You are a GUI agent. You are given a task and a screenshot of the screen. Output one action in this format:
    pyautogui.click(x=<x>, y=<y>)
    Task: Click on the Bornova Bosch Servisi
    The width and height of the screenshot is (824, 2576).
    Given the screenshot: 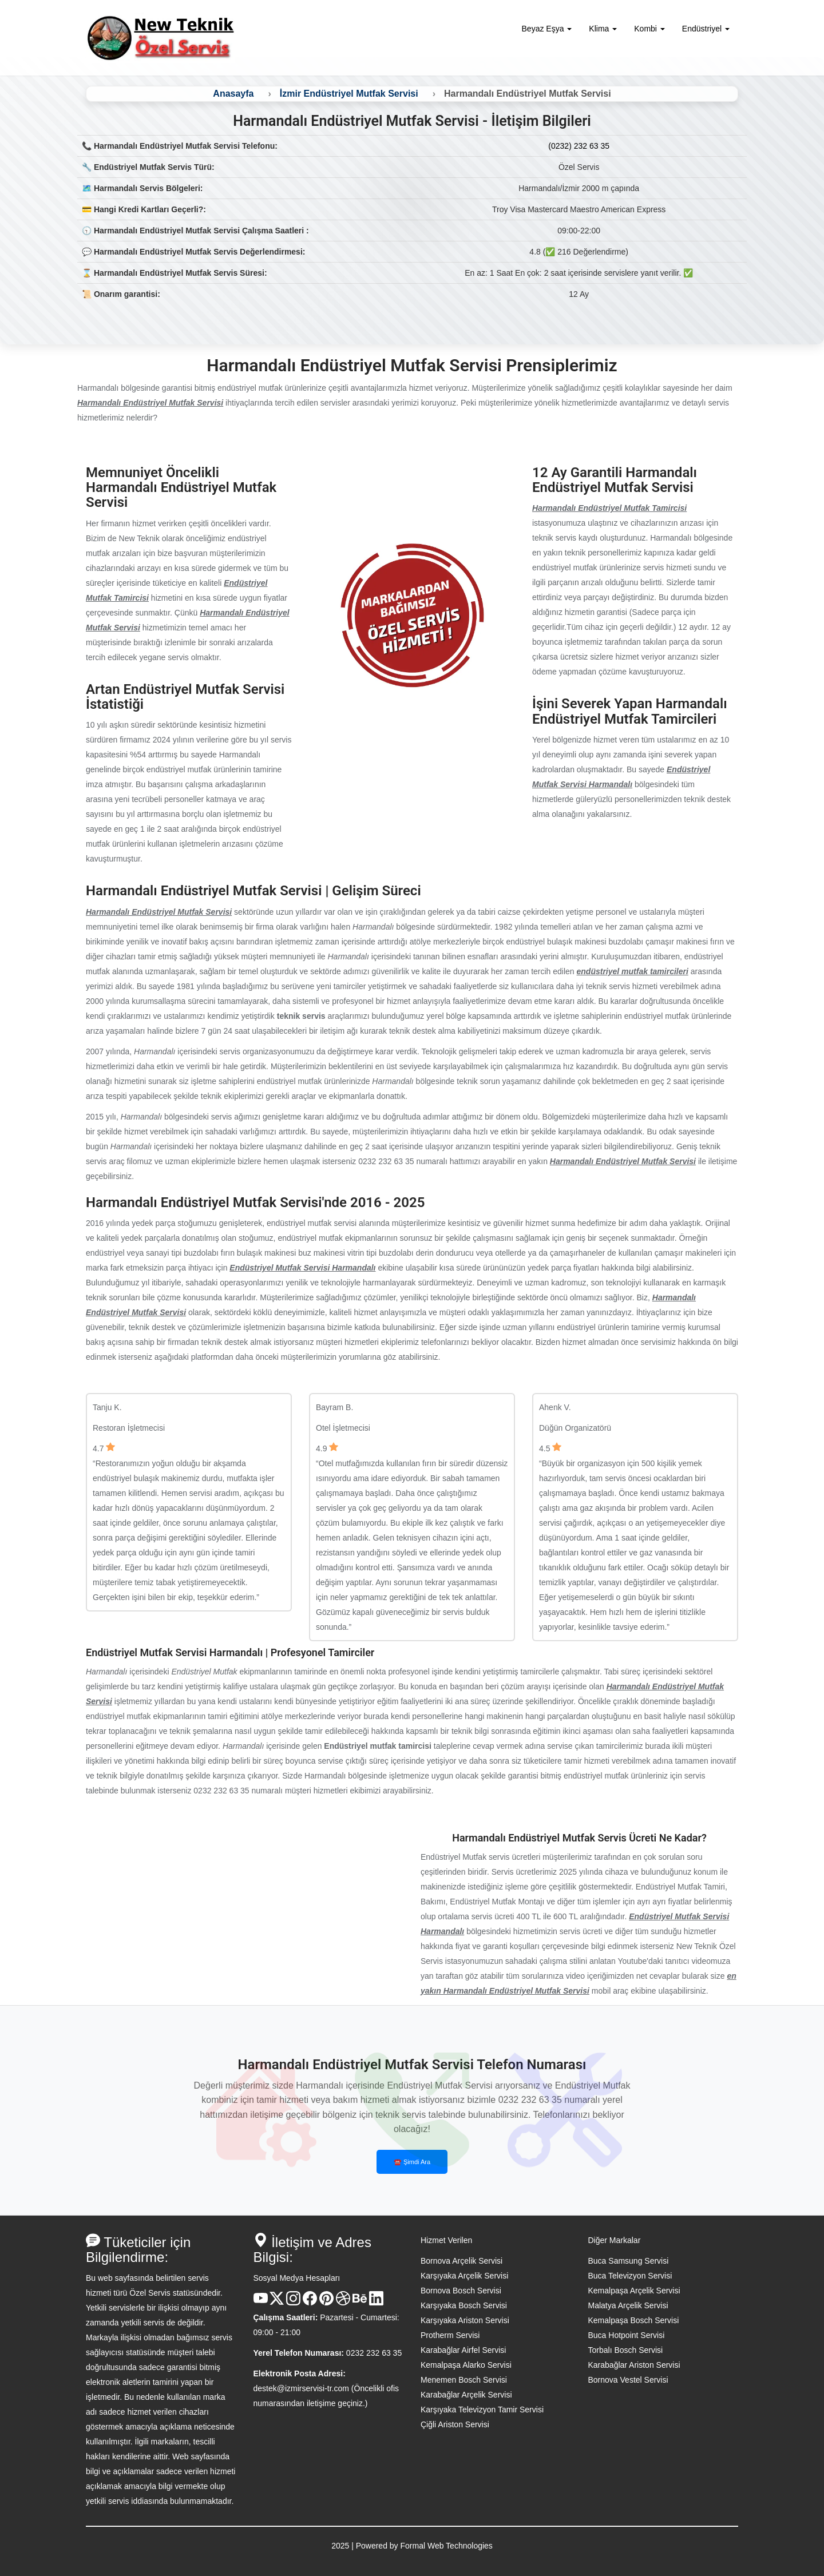 What is the action you would take?
    pyautogui.click(x=461, y=2290)
    